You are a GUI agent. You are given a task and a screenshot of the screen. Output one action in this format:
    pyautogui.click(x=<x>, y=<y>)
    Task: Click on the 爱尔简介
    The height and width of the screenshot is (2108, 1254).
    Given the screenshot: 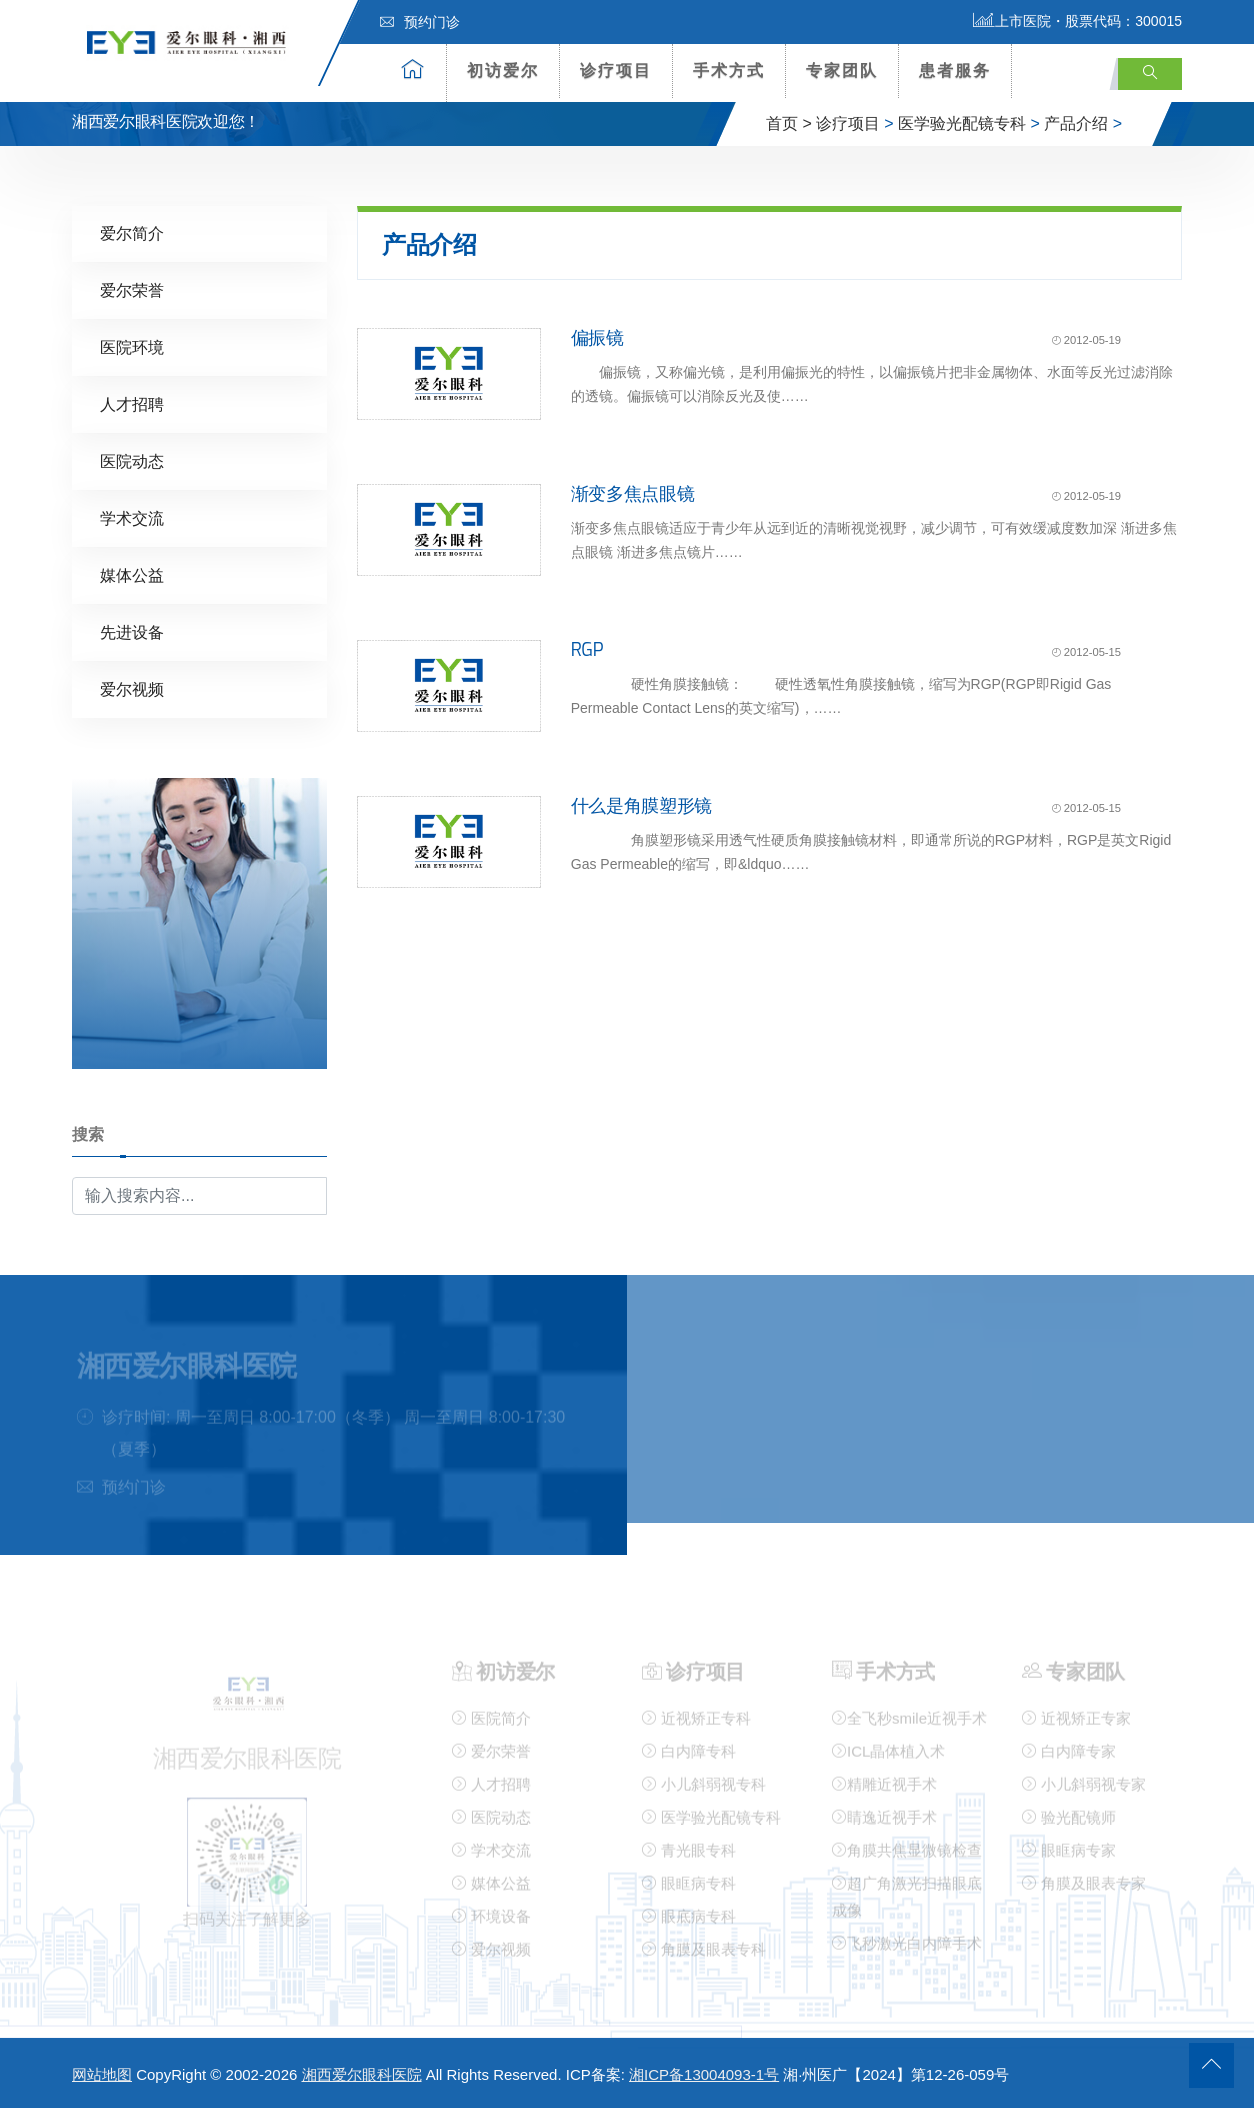 What is the action you would take?
    pyautogui.click(x=132, y=232)
    